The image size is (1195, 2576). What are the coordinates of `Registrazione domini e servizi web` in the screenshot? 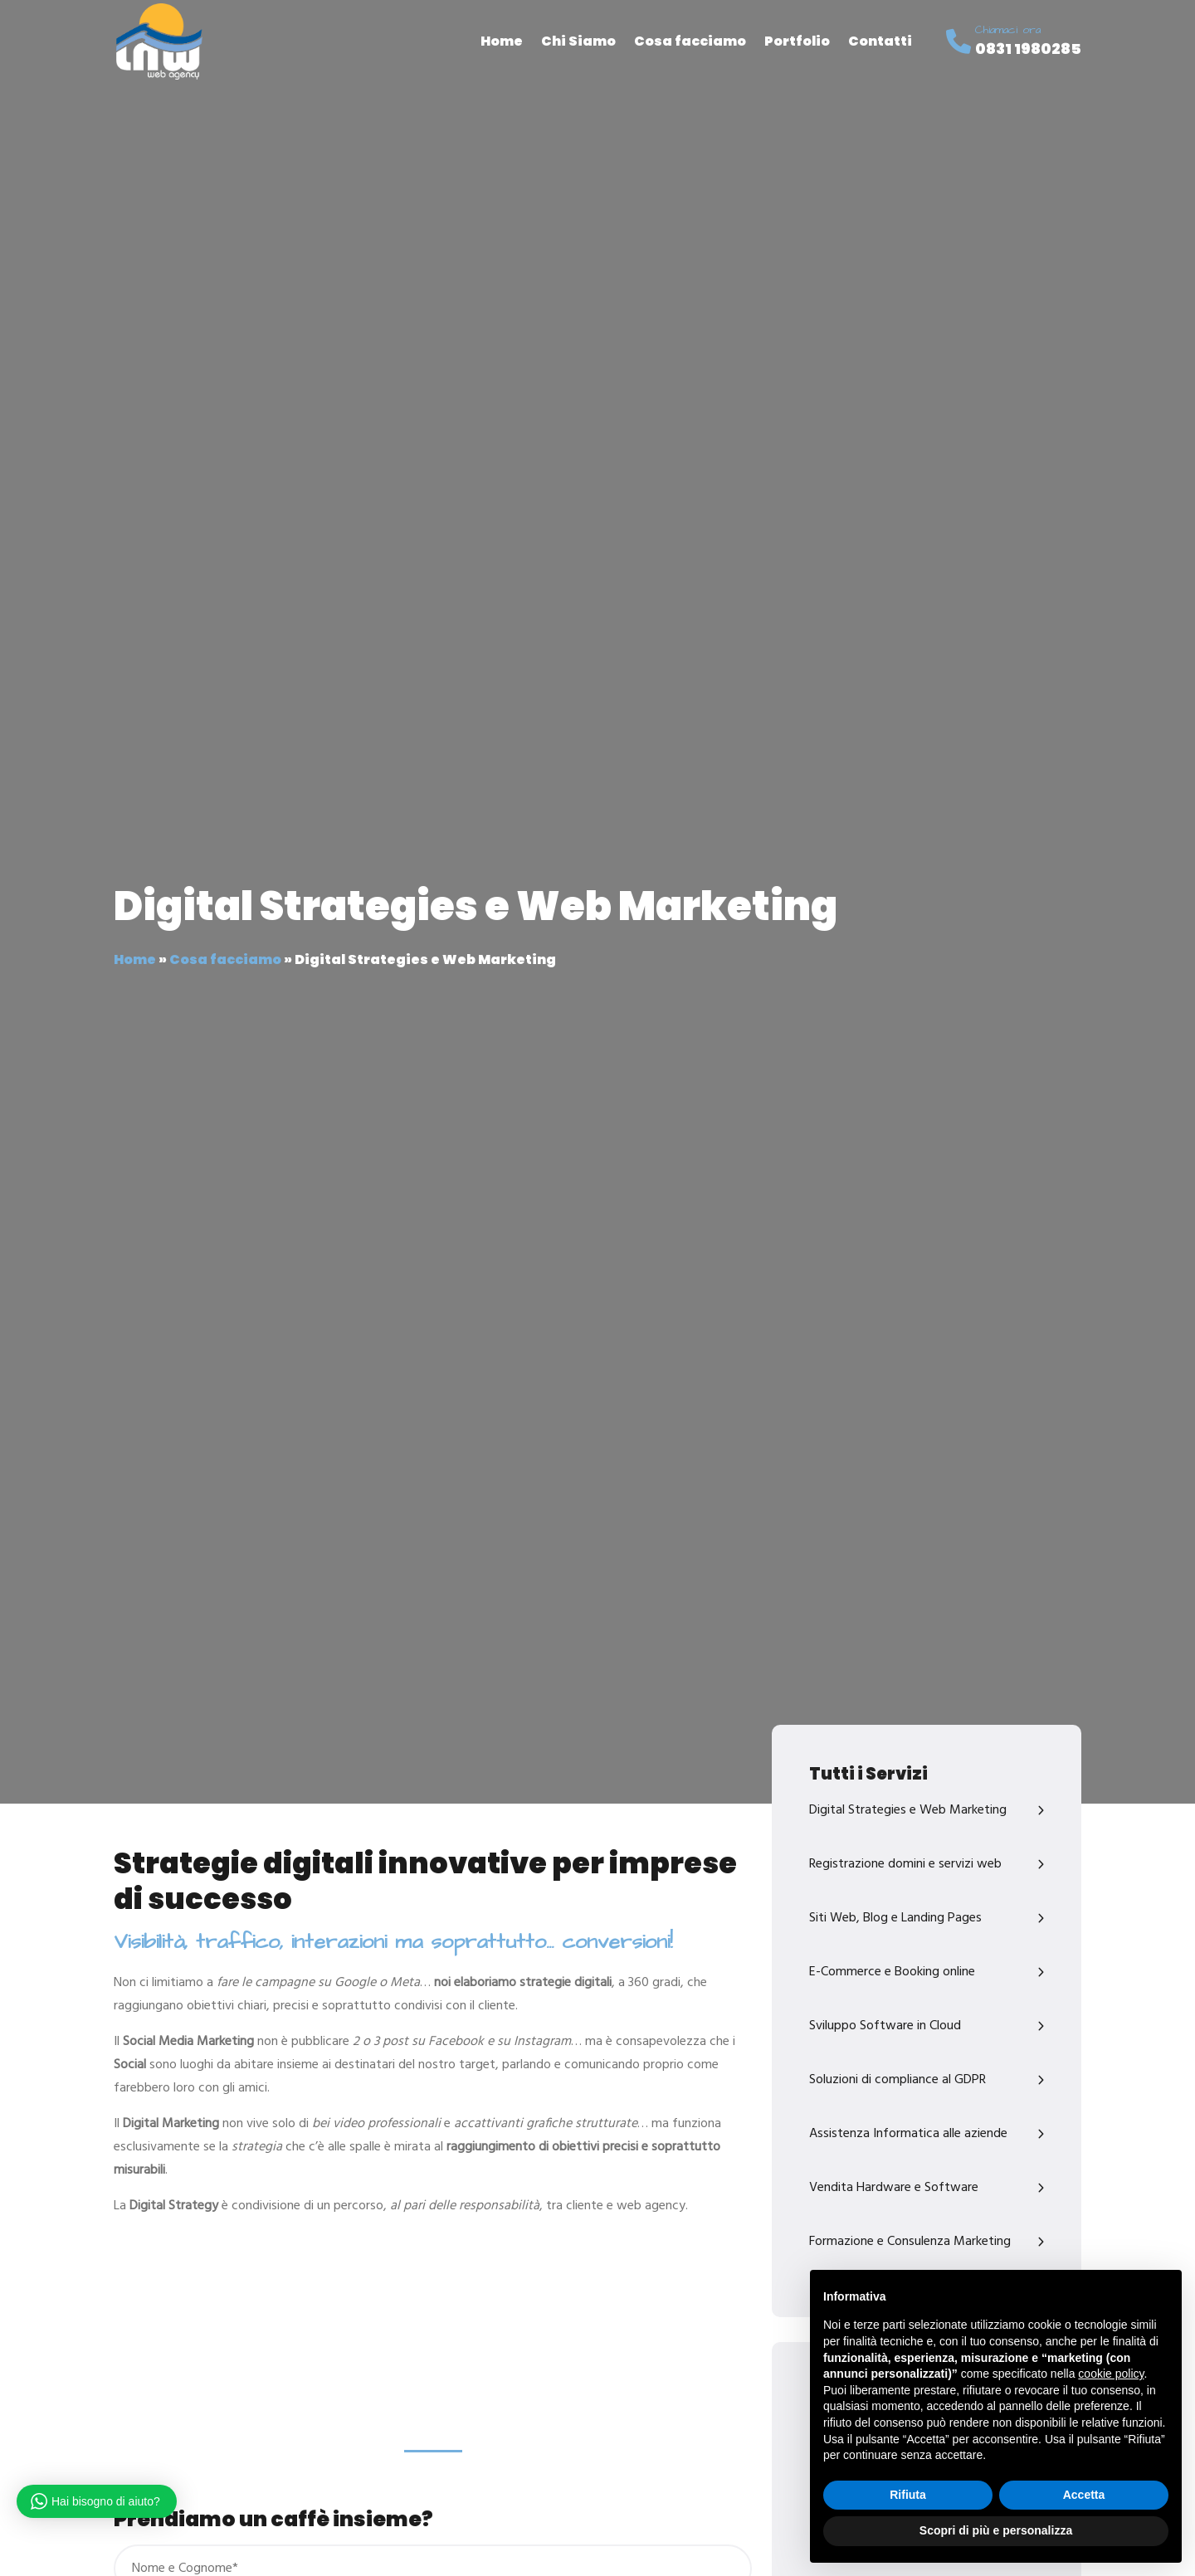 It's located at (905, 1864).